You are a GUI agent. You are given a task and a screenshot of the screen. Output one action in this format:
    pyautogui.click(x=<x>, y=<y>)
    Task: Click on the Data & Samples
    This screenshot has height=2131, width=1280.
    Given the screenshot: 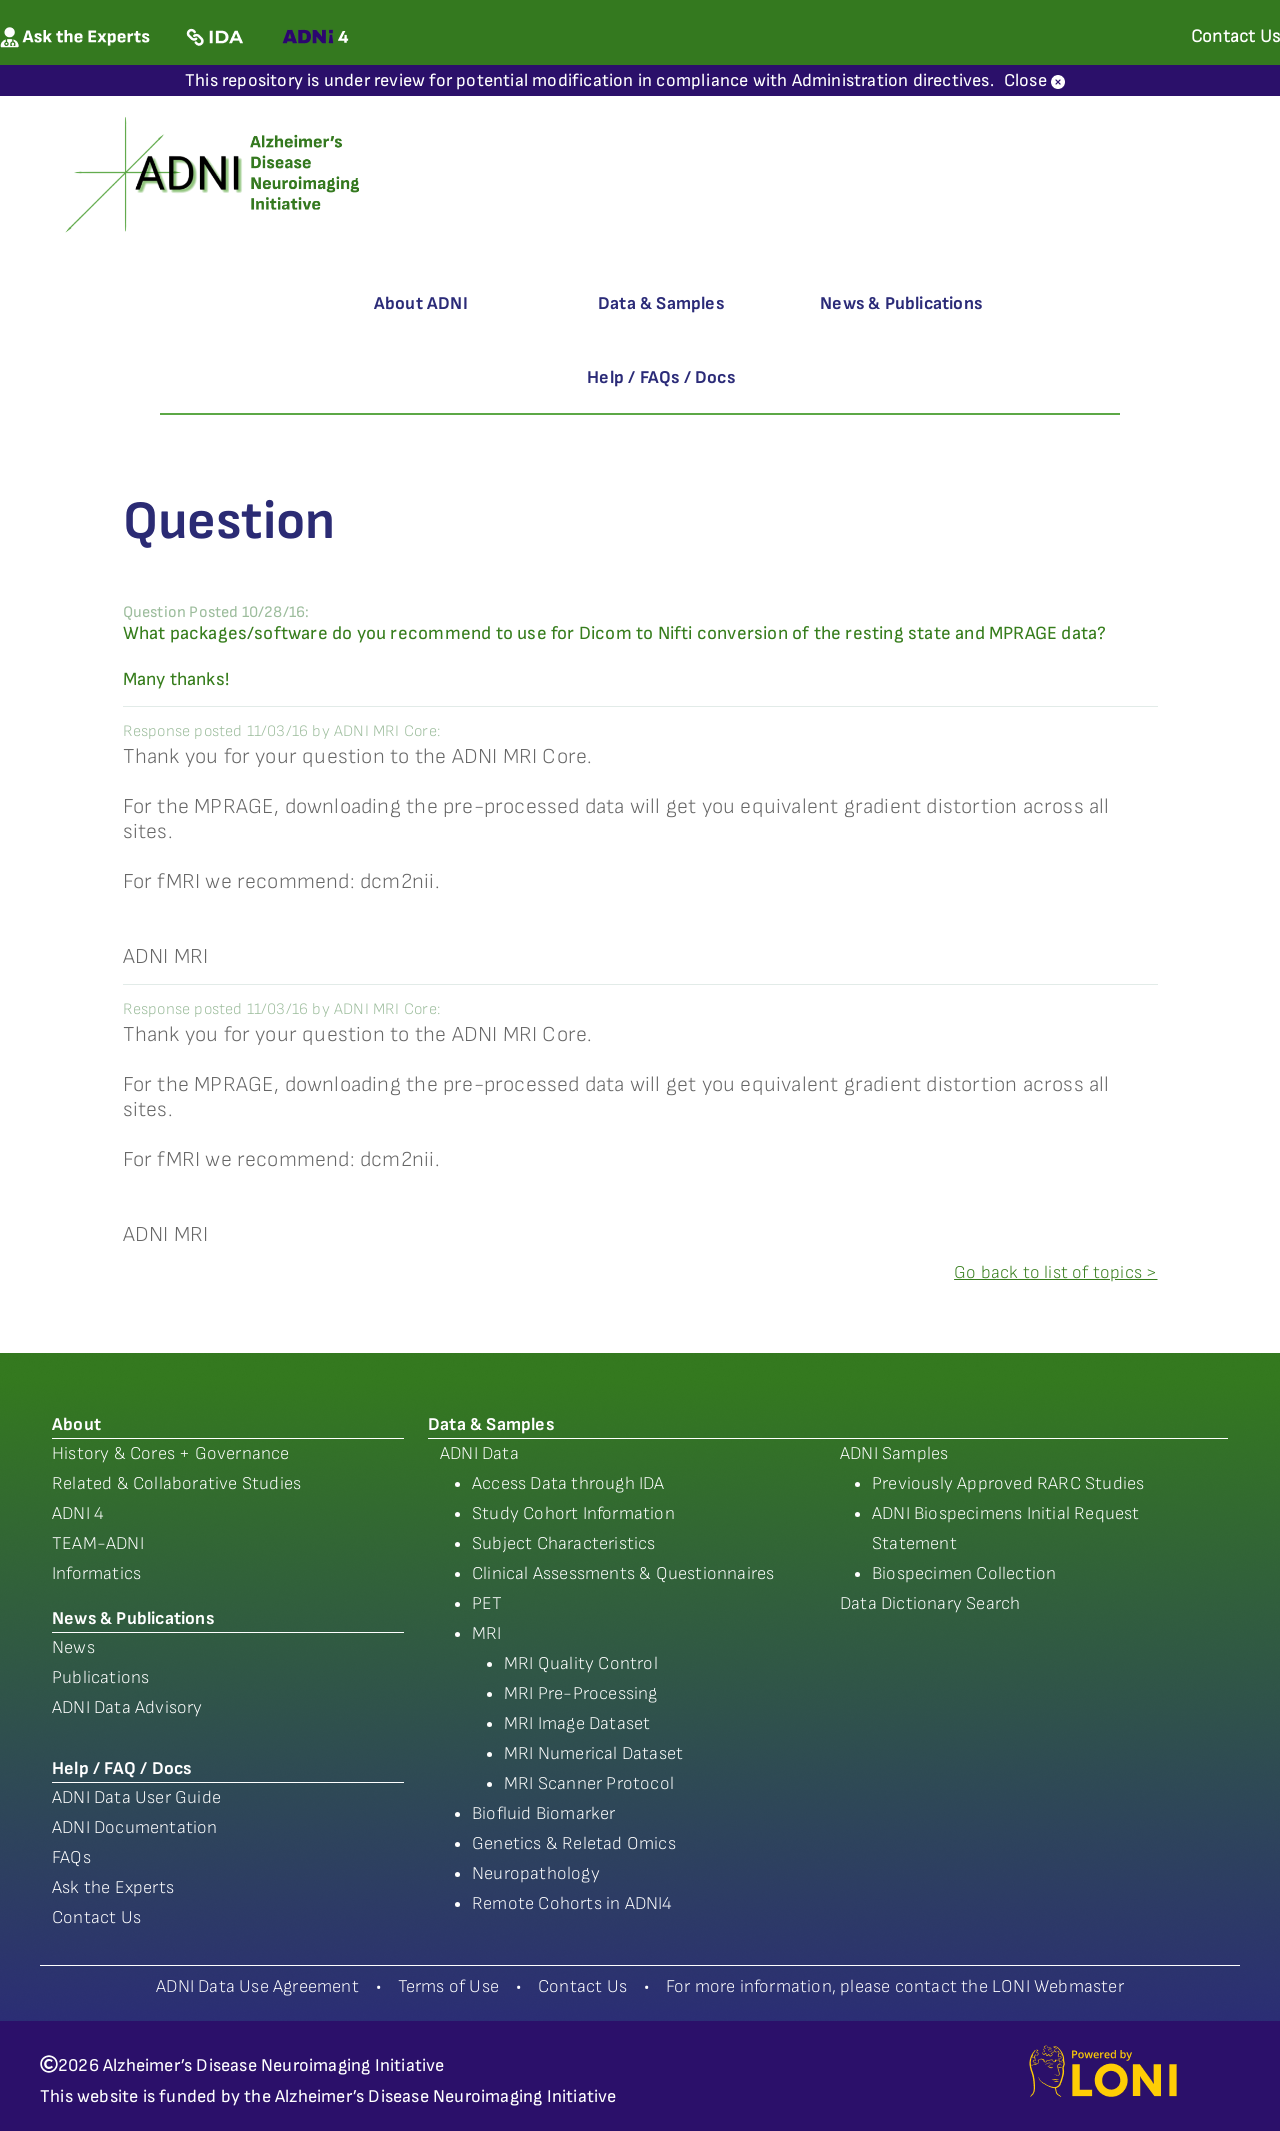 What is the action you would take?
    pyautogui.click(x=661, y=303)
    